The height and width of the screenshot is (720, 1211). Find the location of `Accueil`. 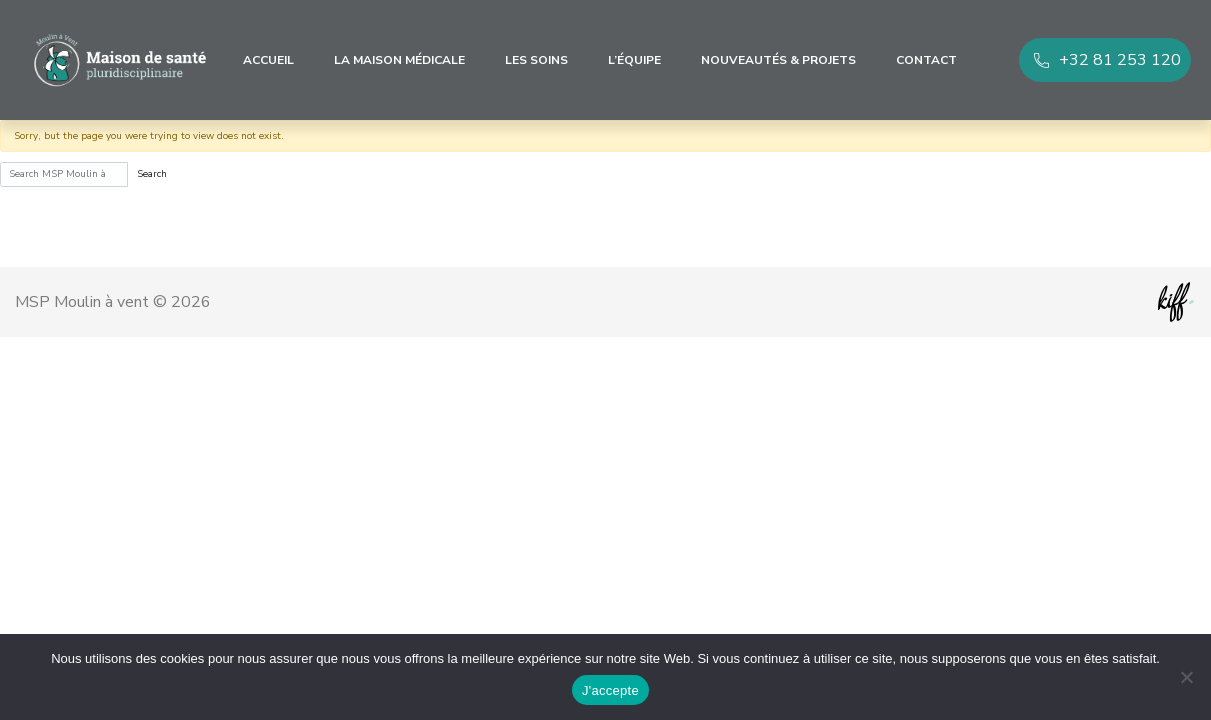

Accueil is located at coordinates (268, 60).